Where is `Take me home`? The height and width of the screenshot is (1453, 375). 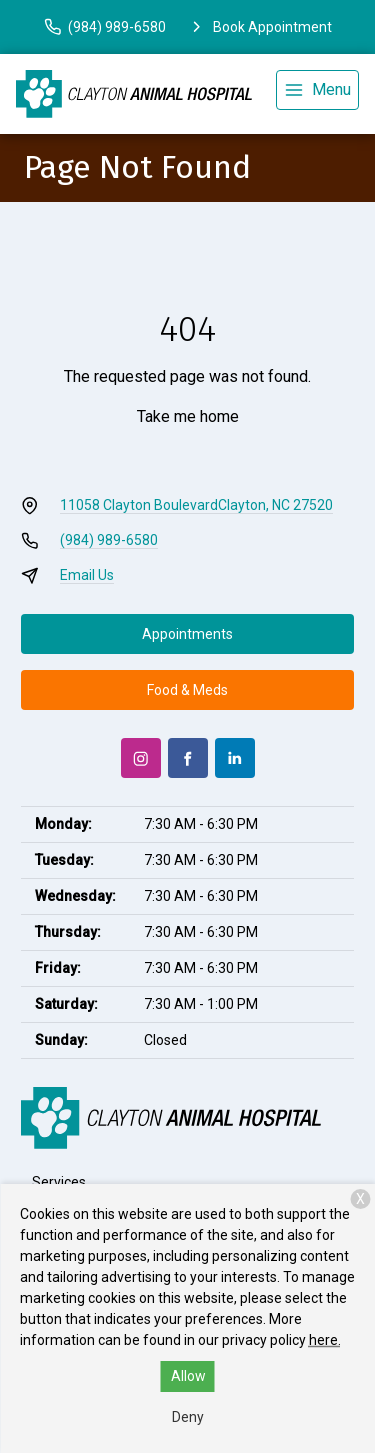
Take me home is located at coordinates (188, 416).